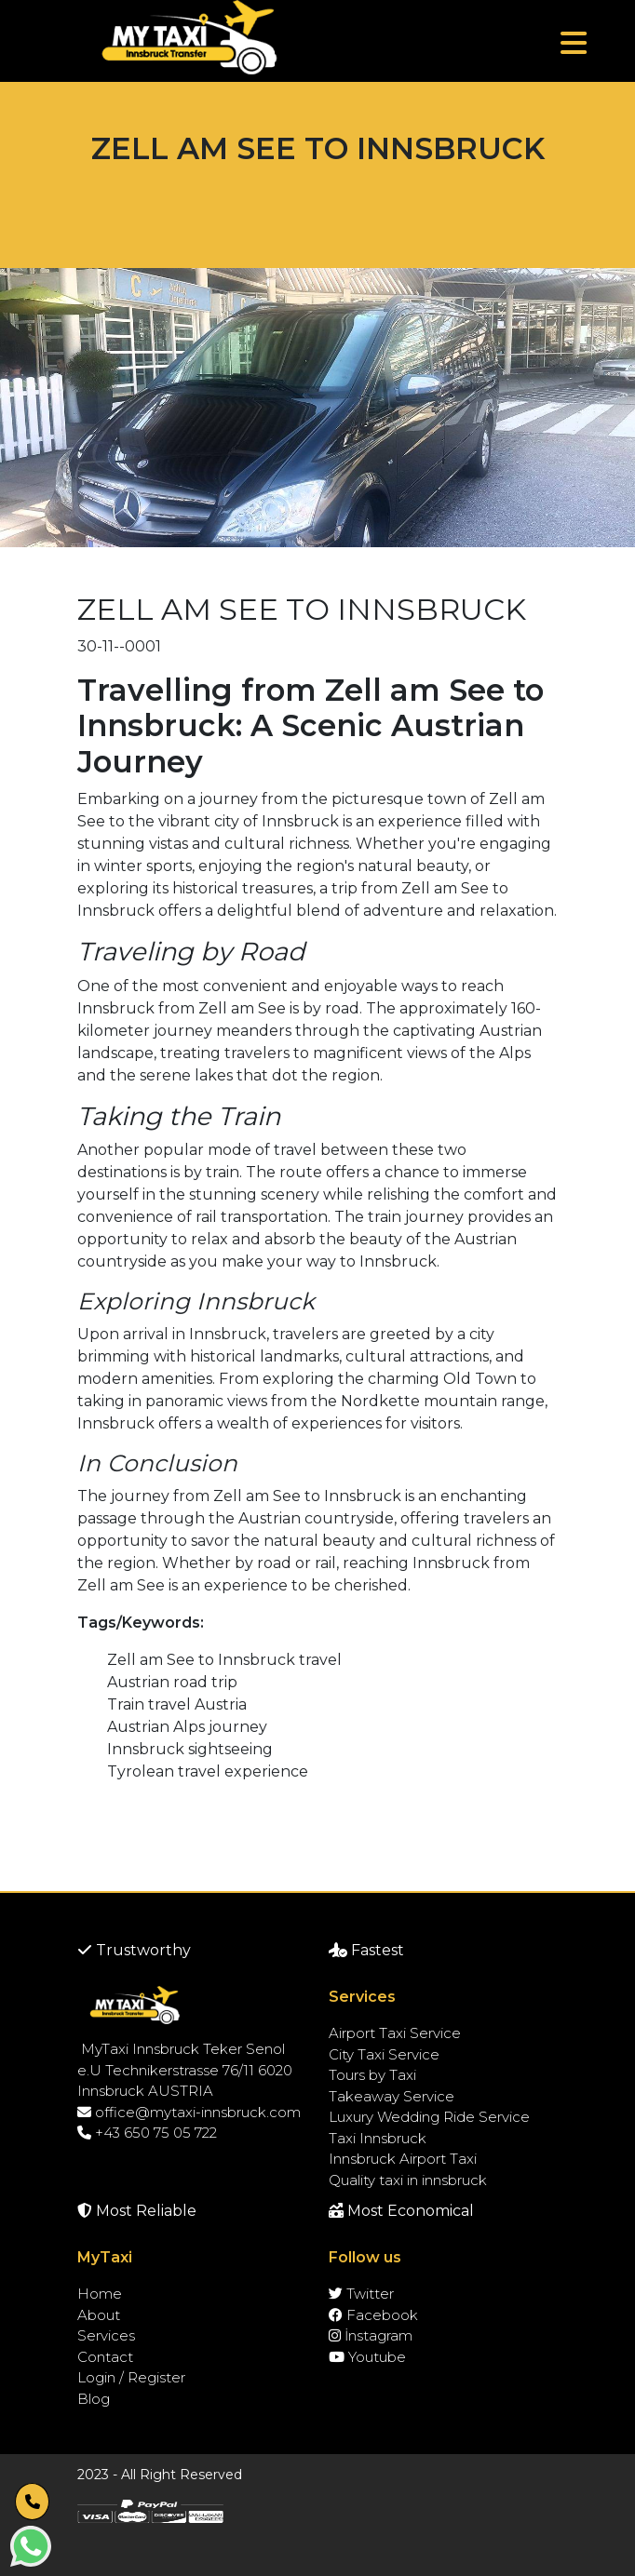 This screenshot has height=2576, width=635. I want to click on Luxury Wedding Ride Service, so click(429, 2117).